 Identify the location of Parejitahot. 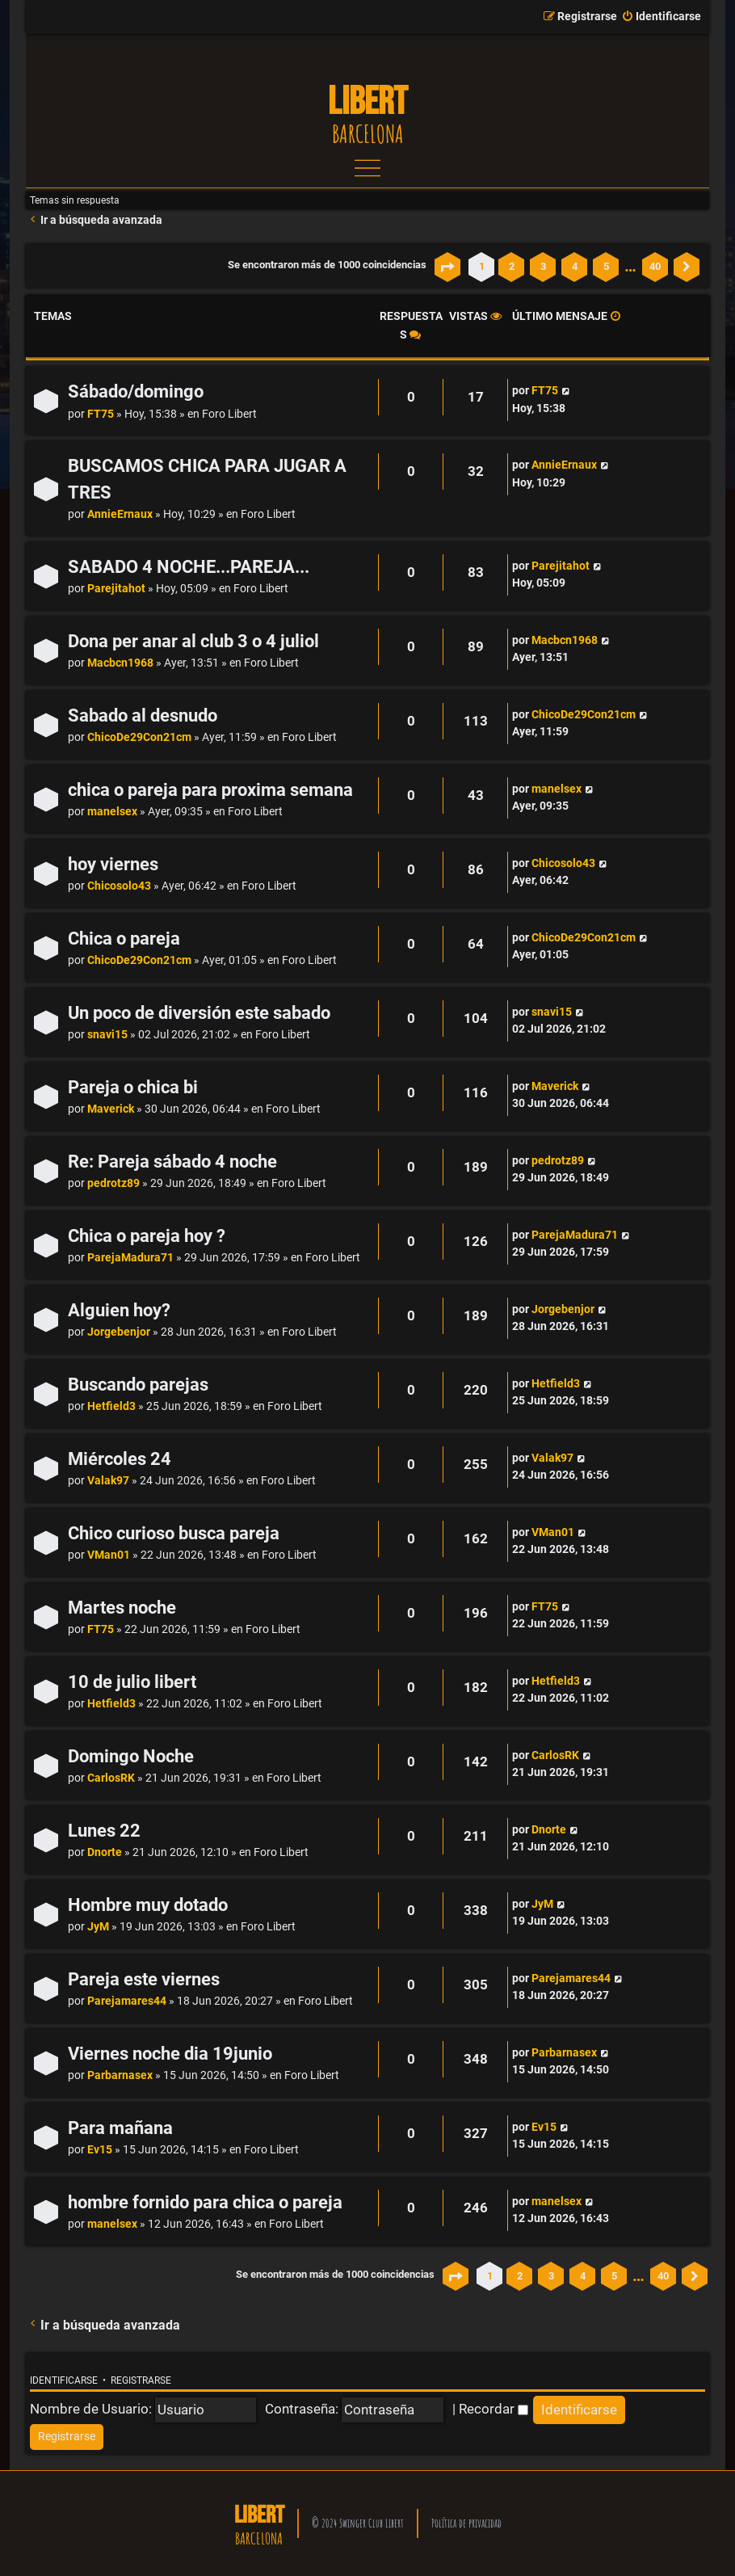
(116, 589).